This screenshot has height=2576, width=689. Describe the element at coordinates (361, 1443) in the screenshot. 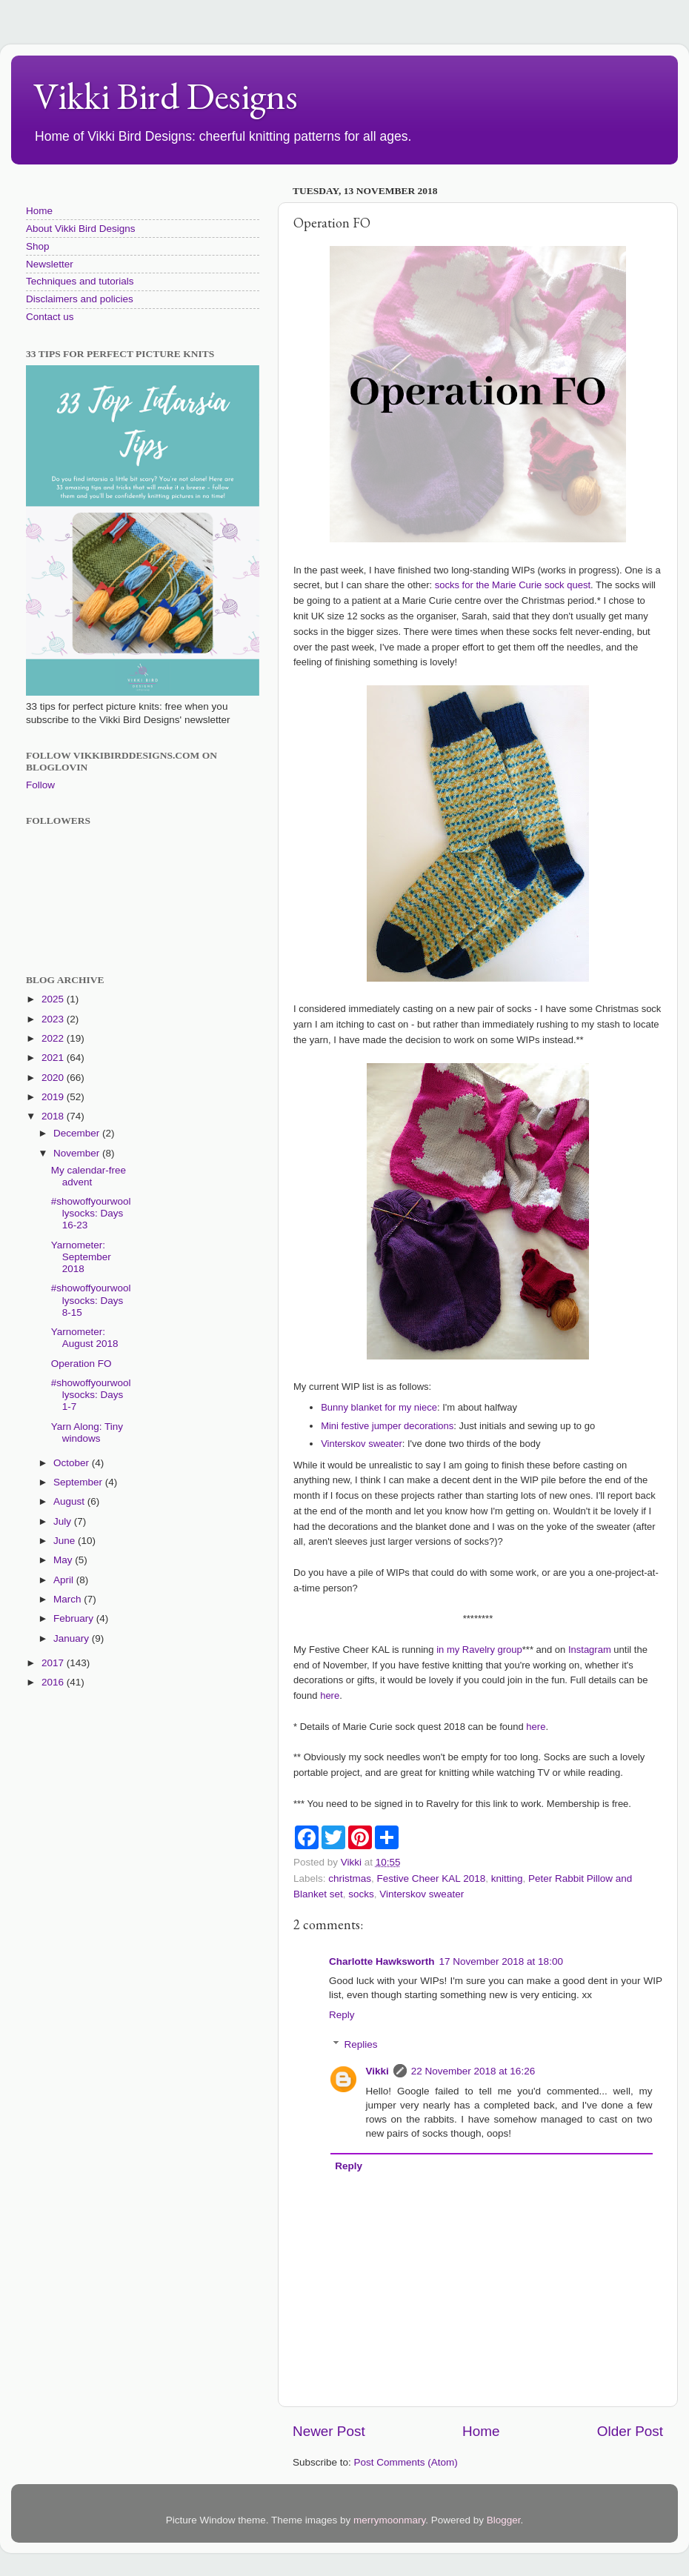

I see `Vinterskov sweater` at that location.